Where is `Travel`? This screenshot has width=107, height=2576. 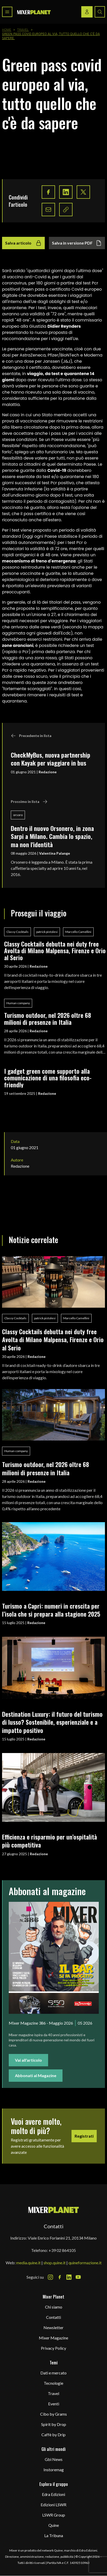
Travel is located at coordinates (23, 30).